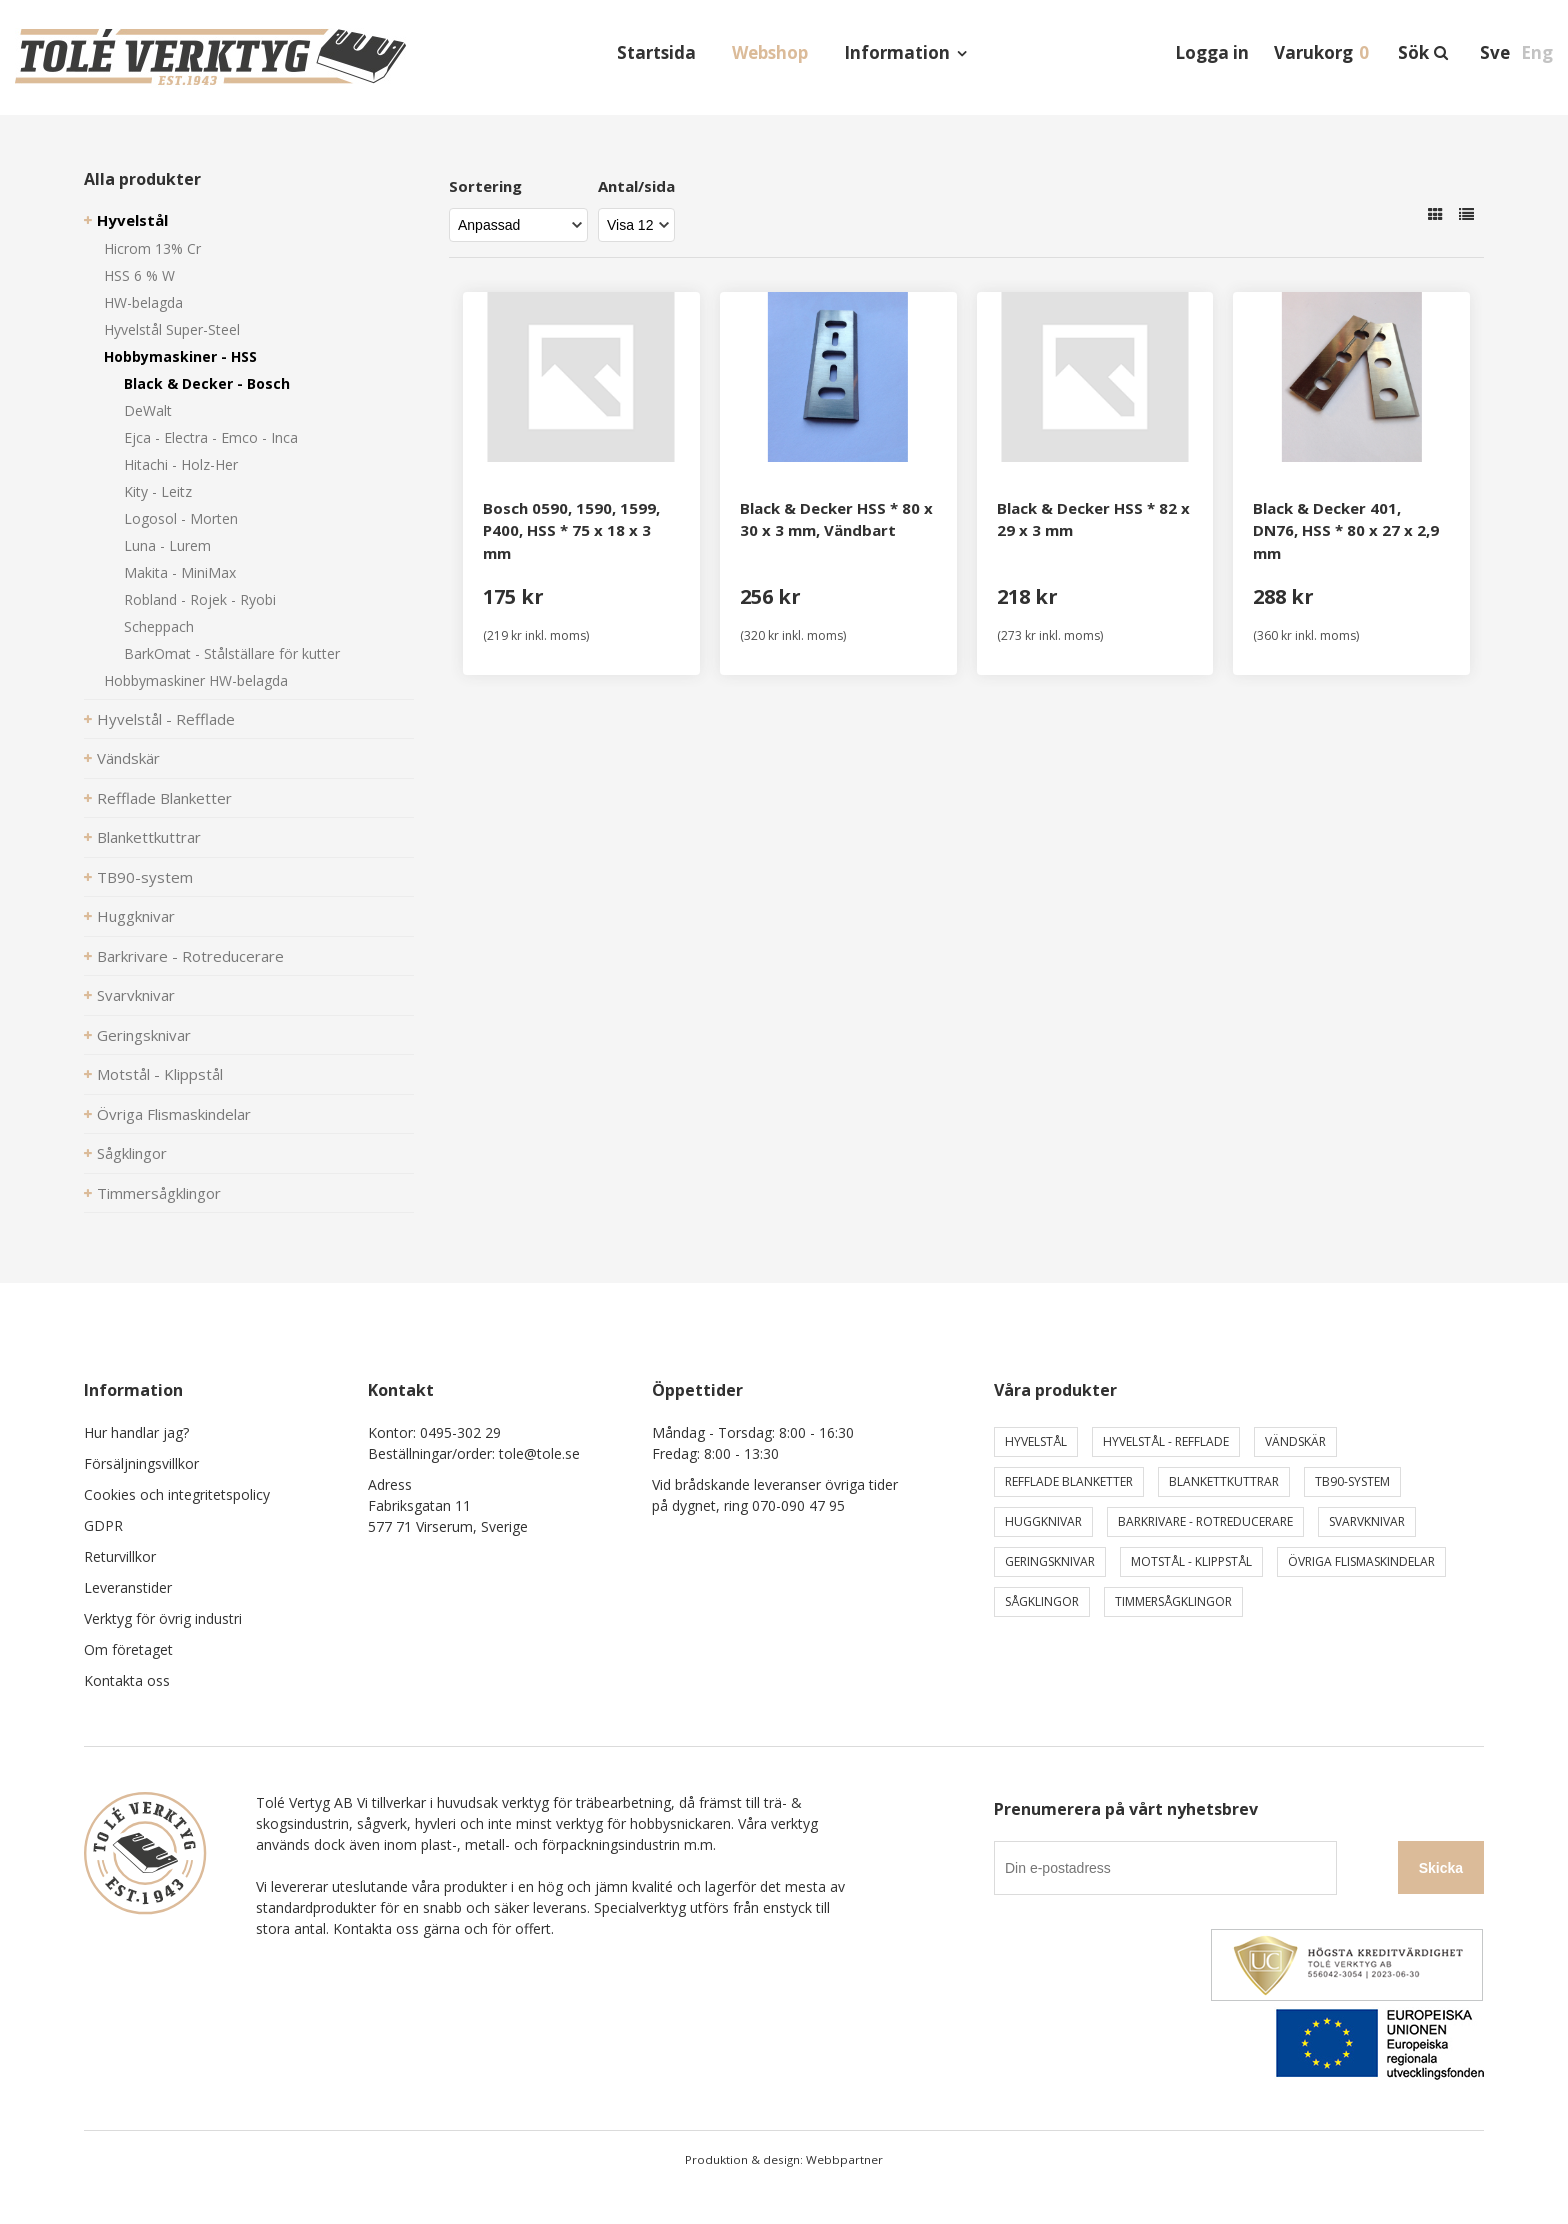 Image resolution: width=1568 pixels, height=2224 pixels. Describe the element at coordinates (132, 220) in the screenshot. I see `Hyvelstål` at that location.